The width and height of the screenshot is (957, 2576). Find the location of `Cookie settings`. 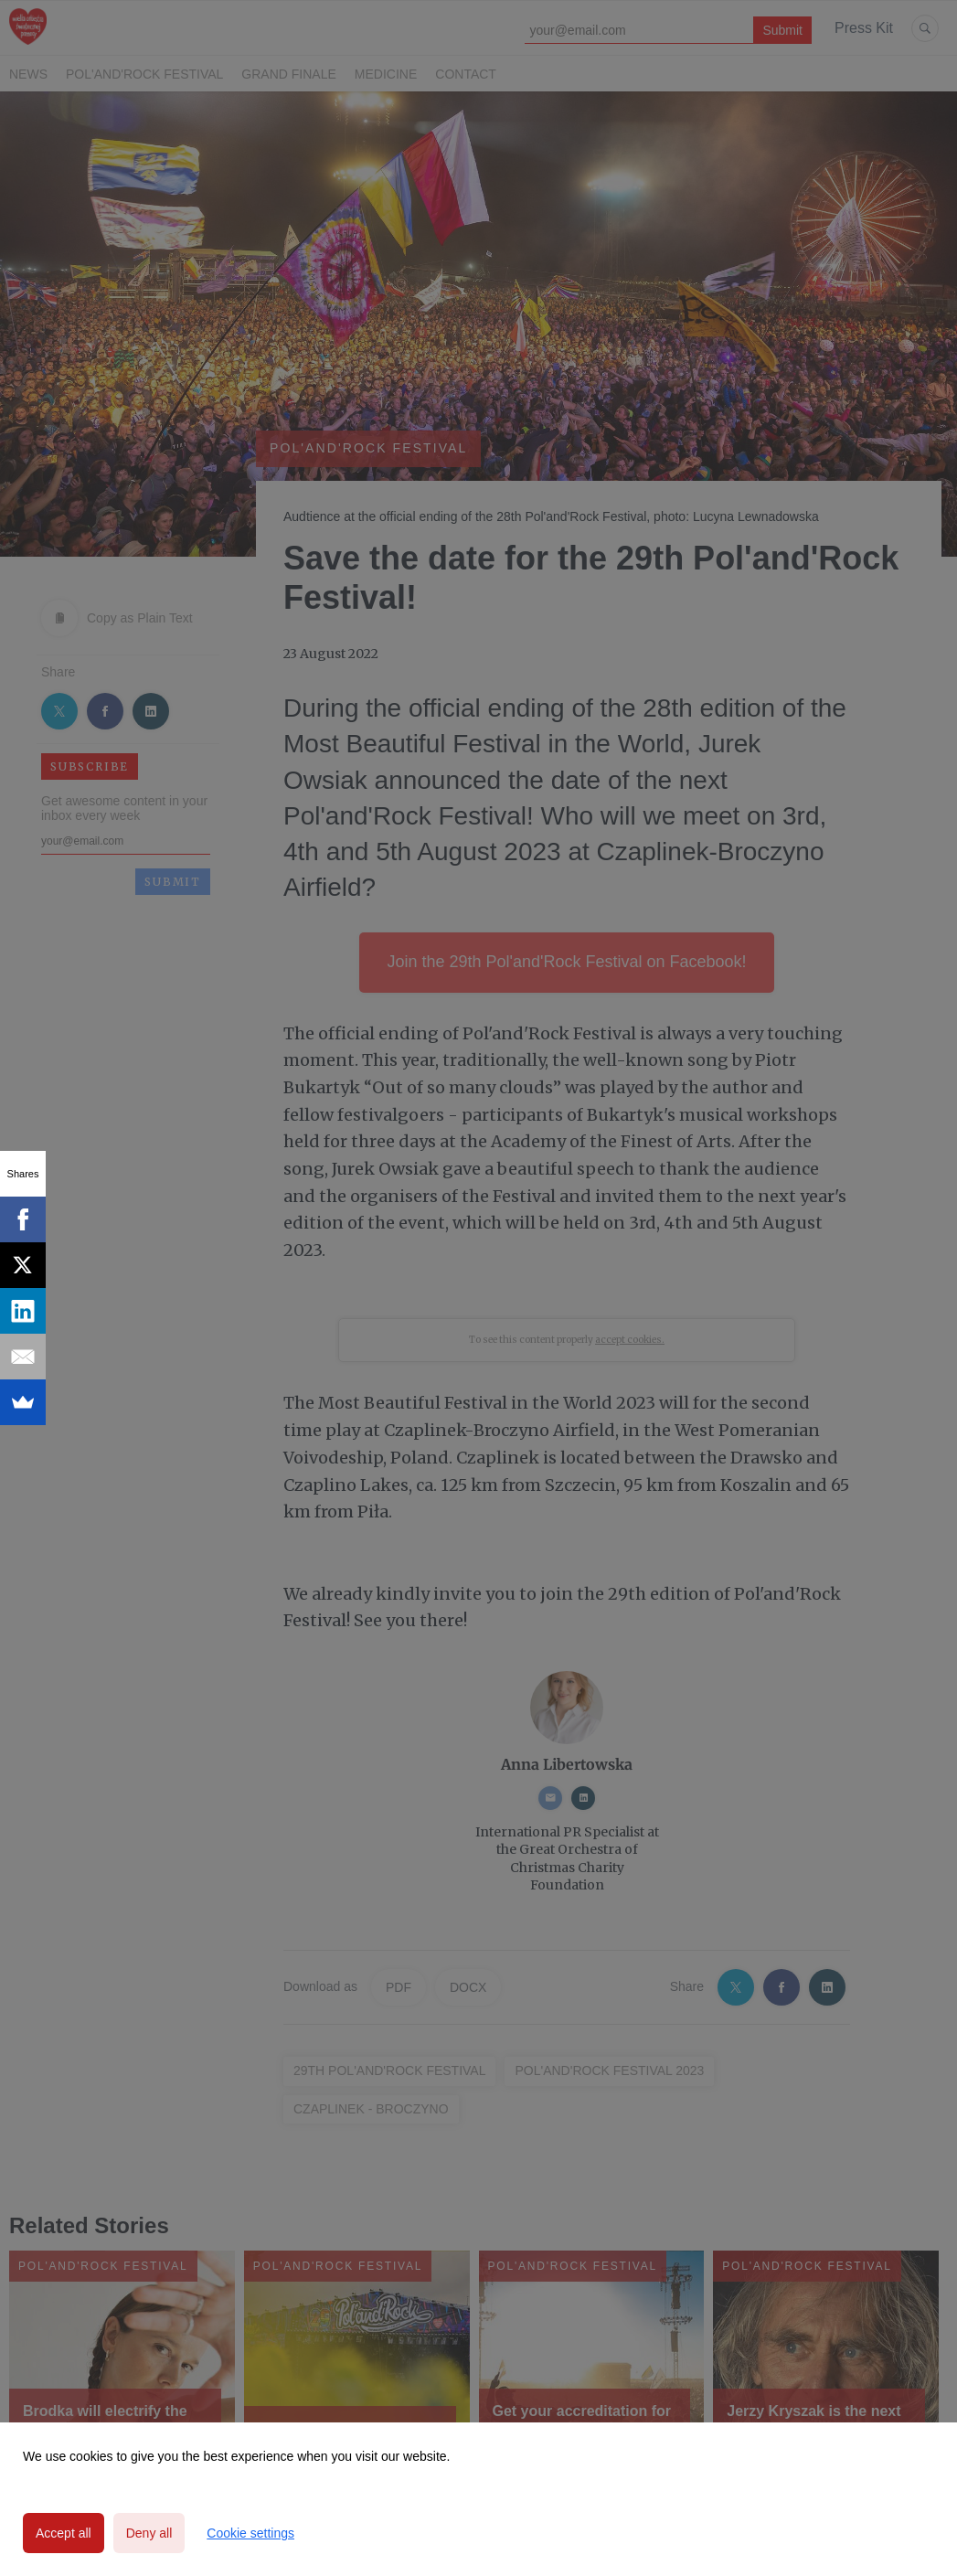

Cookie settings is located at coordinates (250, 2533).